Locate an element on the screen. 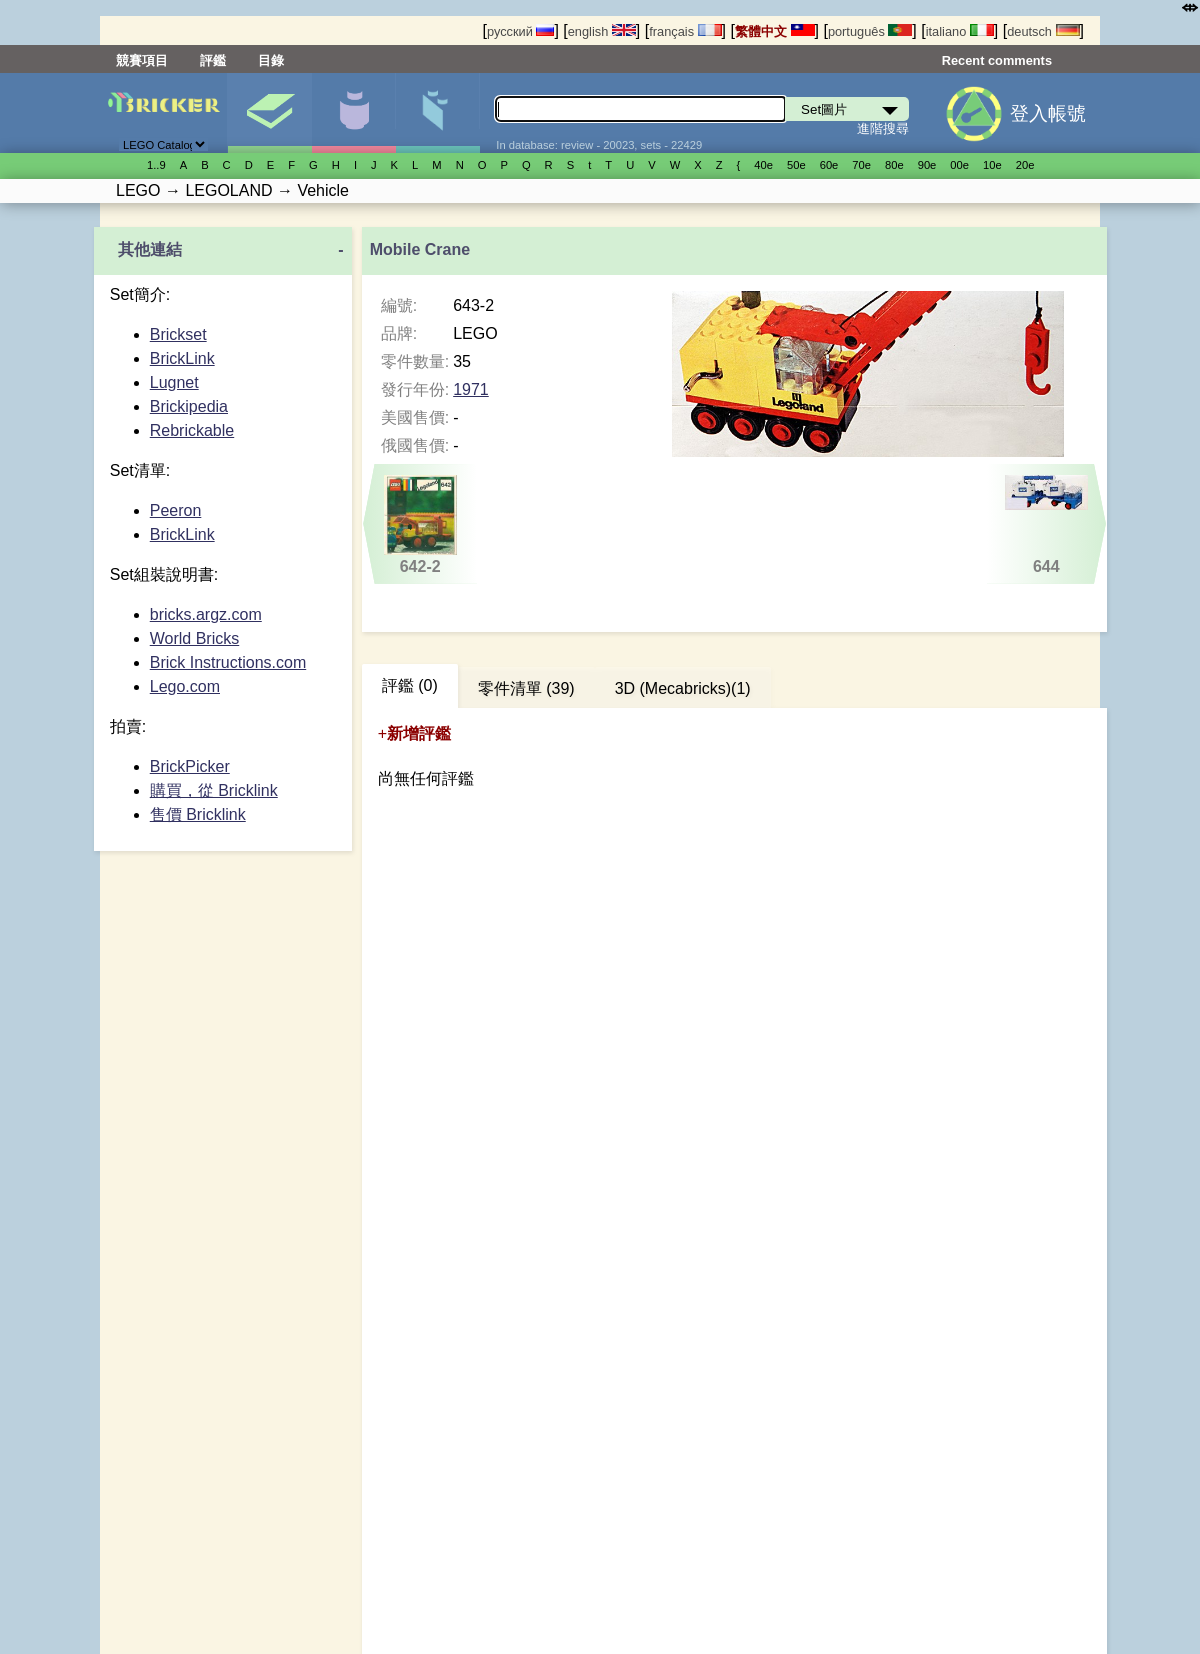  60е is located at coordinates (829, 165).